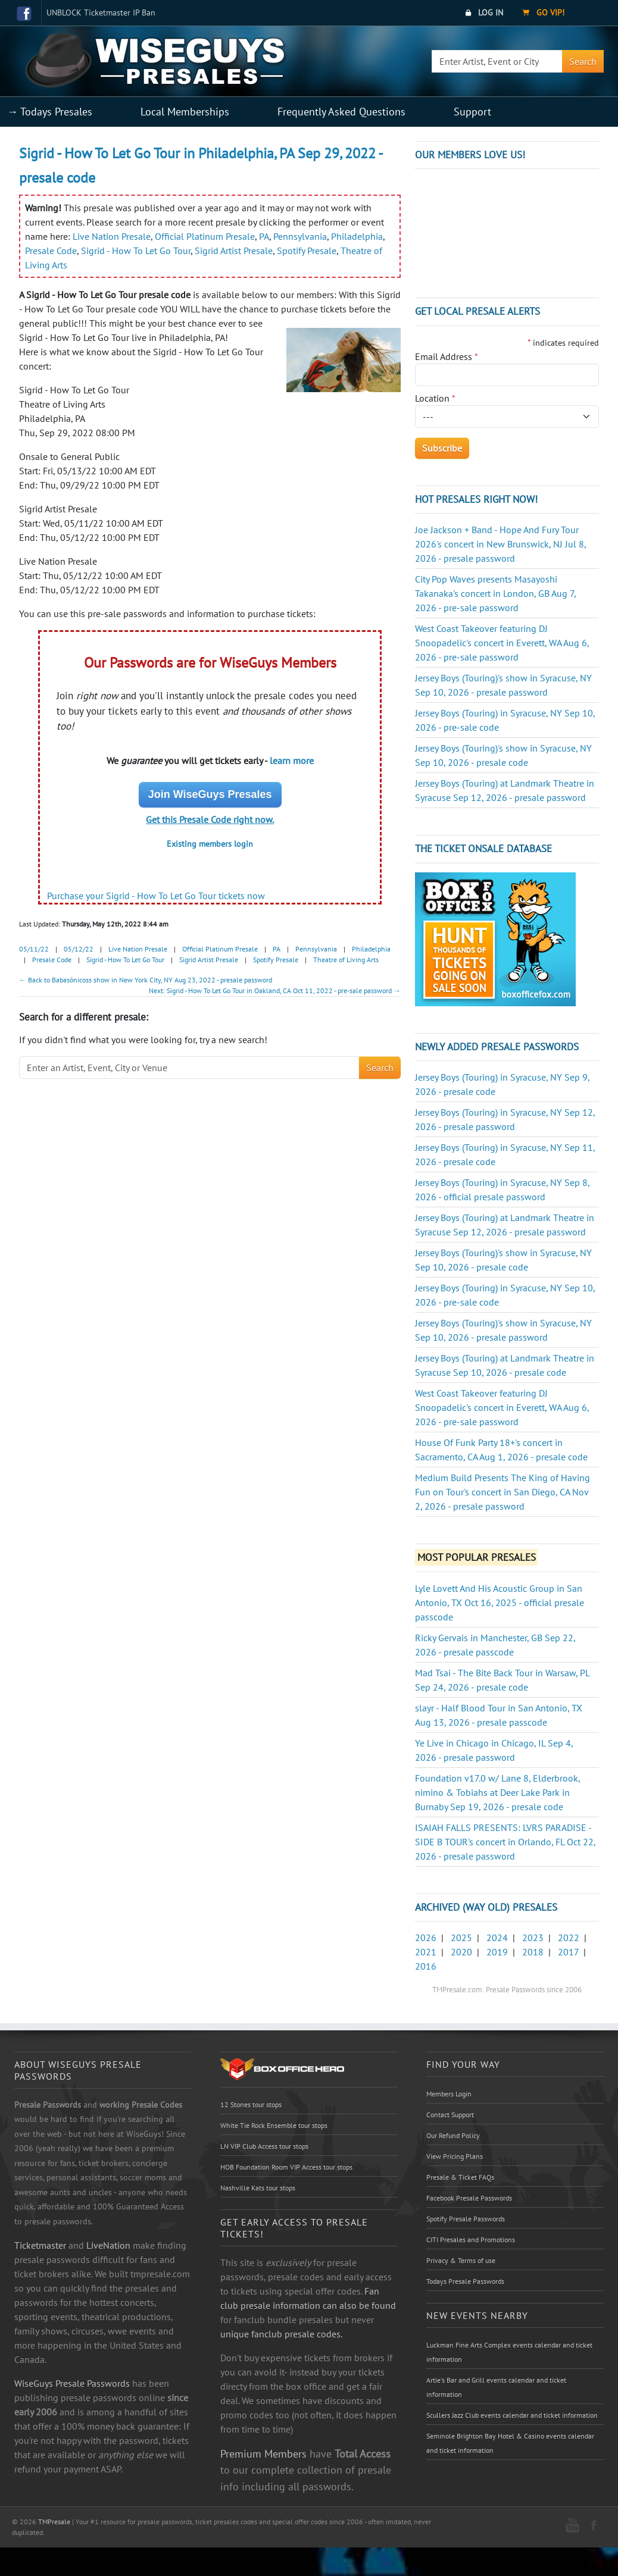 The image size is (618, 2576). Describe the element at coordinates (461, 1937) in the screenshot. I see `2025` at that location.